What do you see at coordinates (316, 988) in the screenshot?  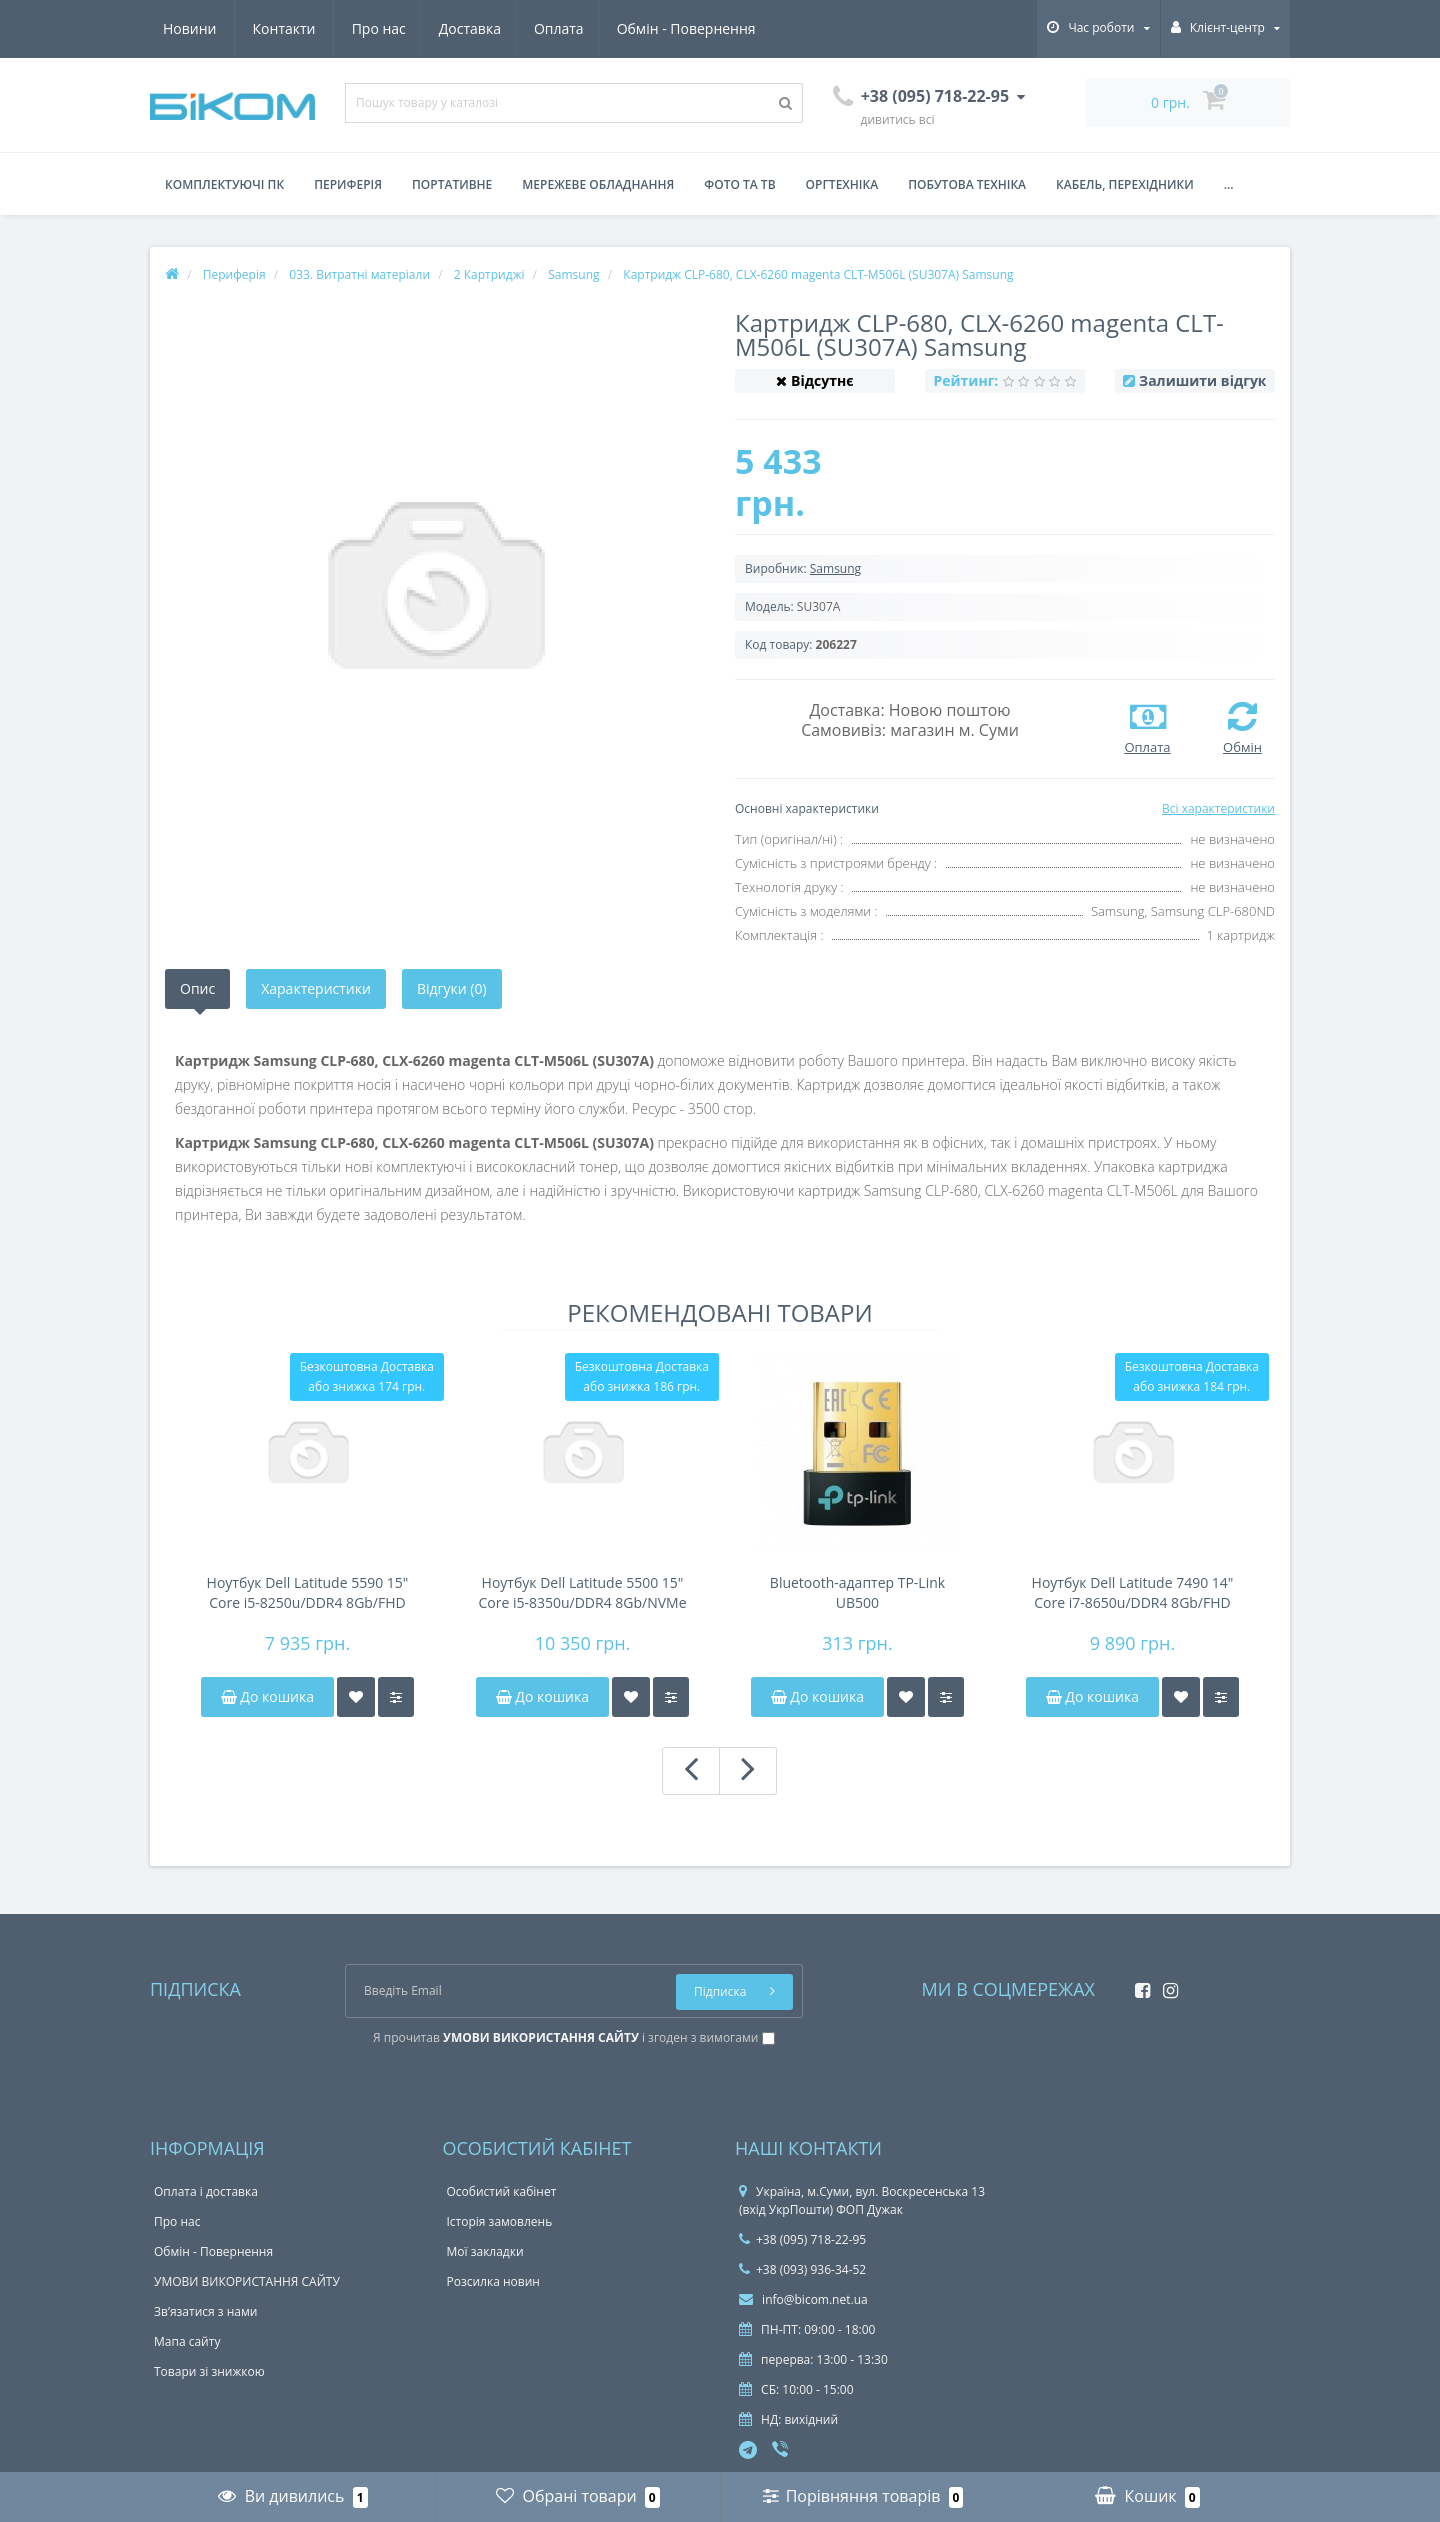 I see `Характеристики` at bounding box center [316, 988].